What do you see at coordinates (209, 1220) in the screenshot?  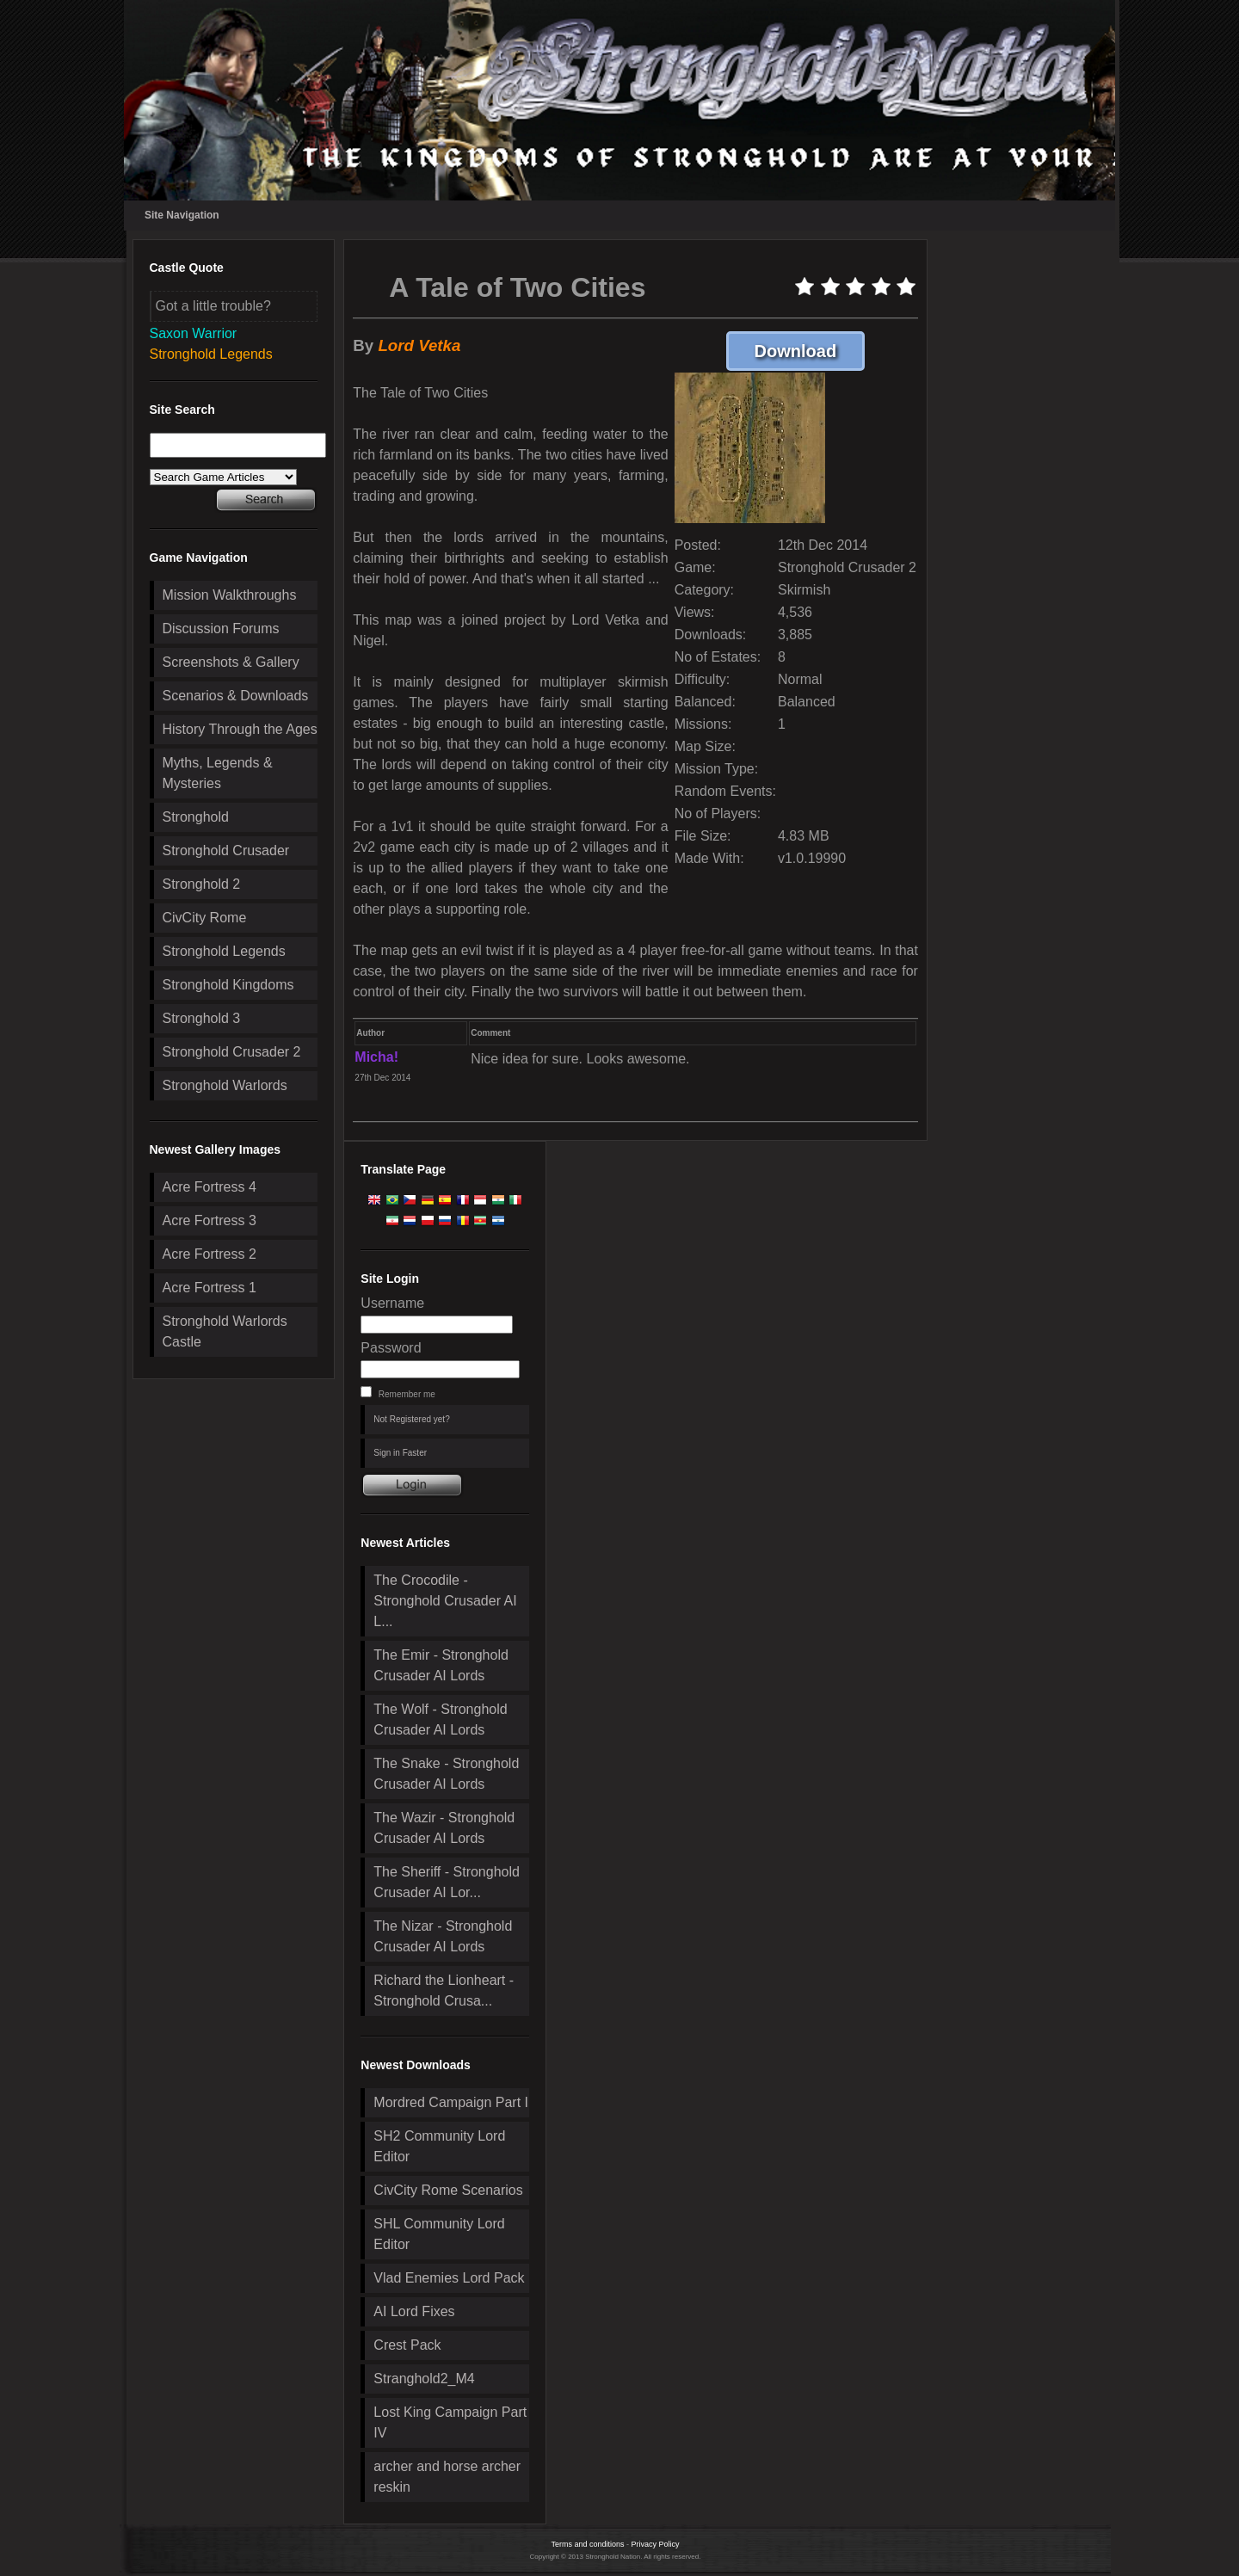 I see `Acre Fortress 3` at bounding box center [209, 1220].